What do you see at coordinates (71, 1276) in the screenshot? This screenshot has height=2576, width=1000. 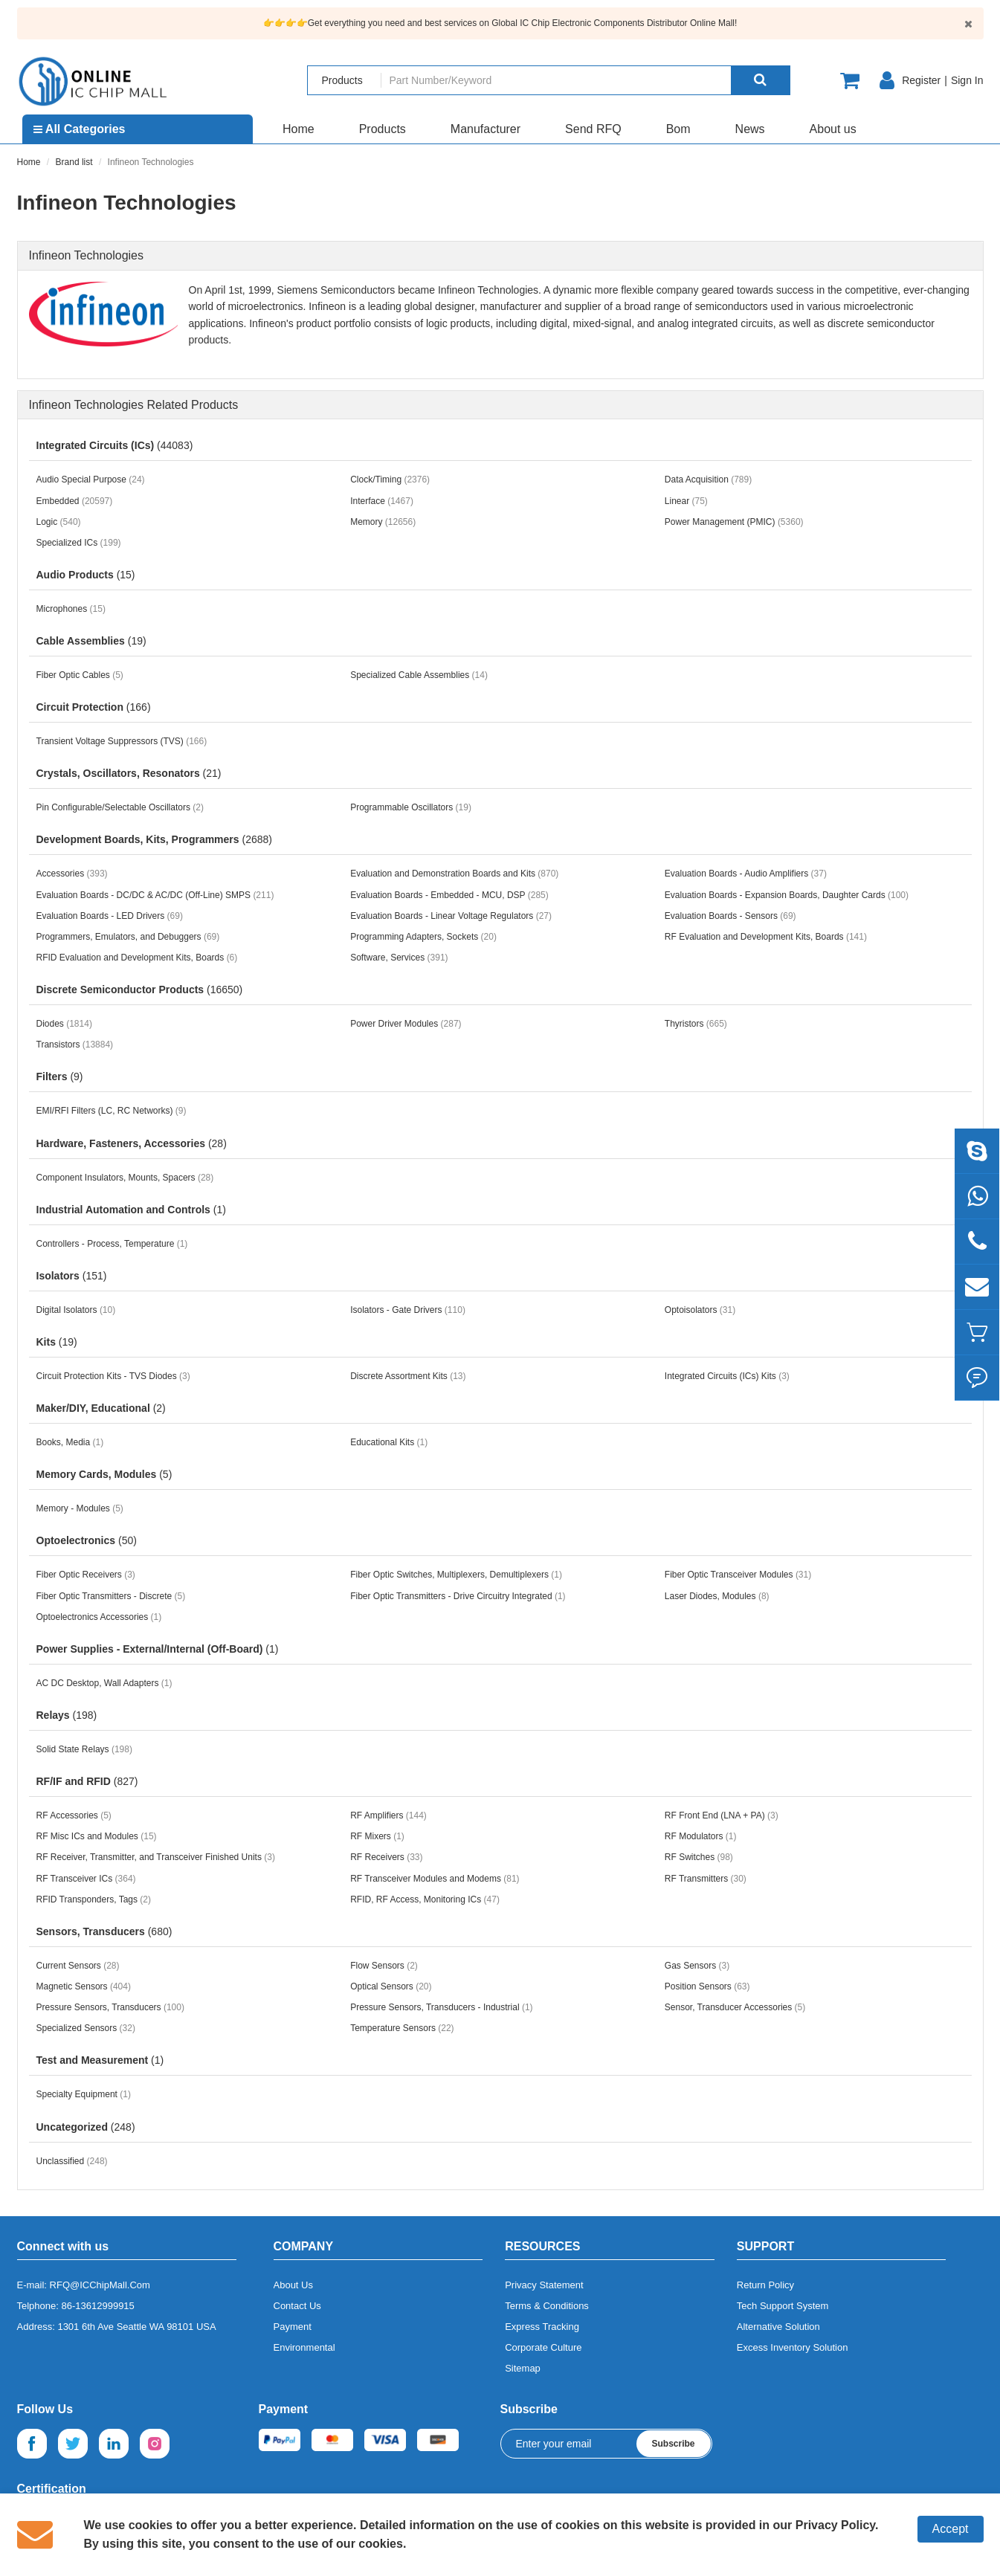 I see `Isolators` at bounding box center [71, 1276].